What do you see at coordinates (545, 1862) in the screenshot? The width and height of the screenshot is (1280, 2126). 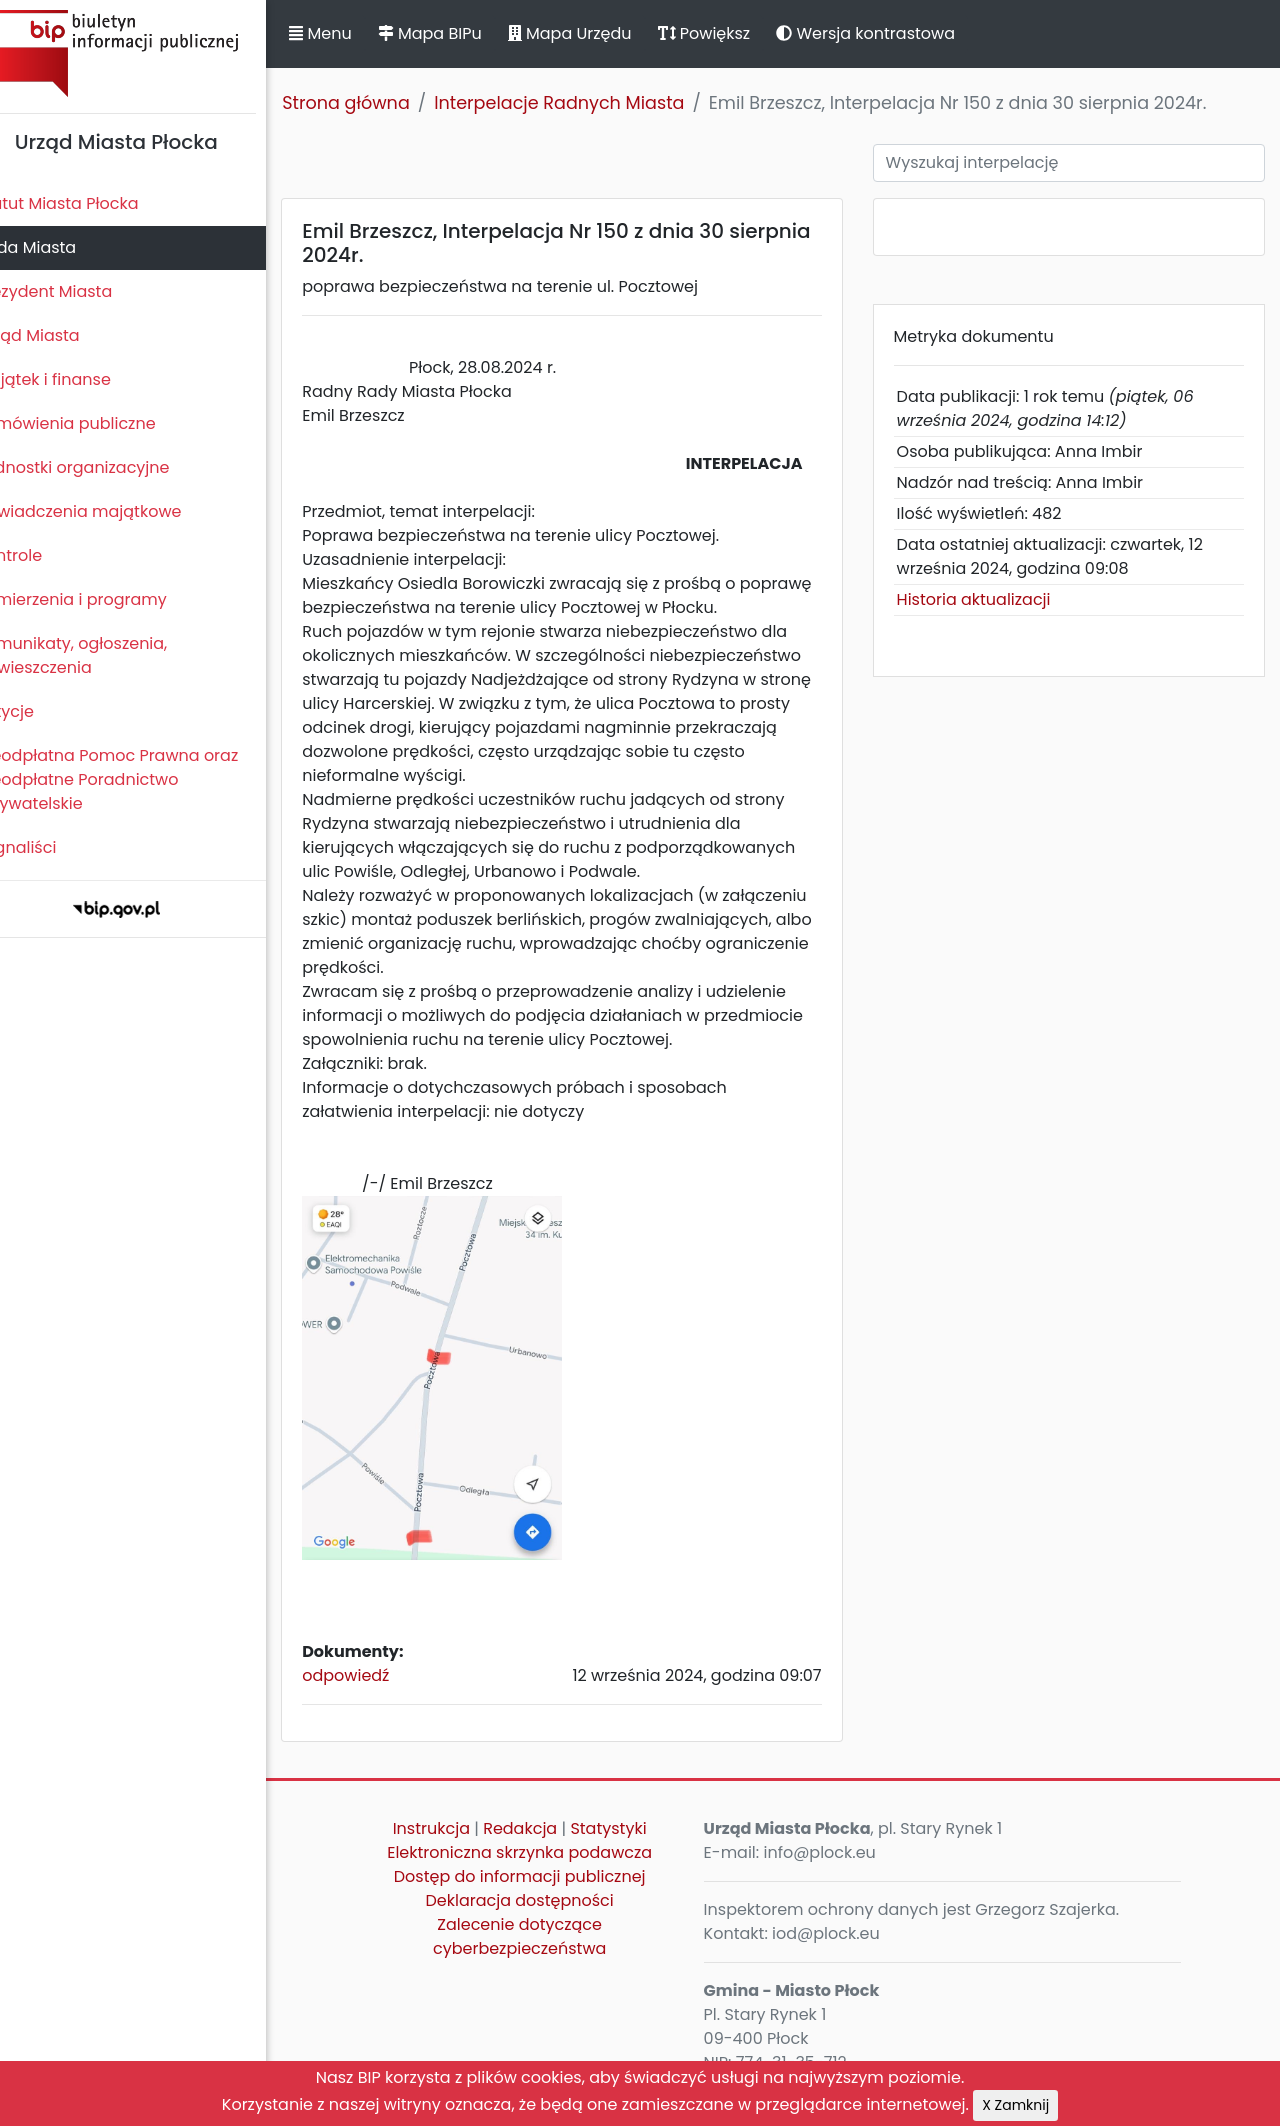 I see `Elektroniczna skrzynka podawcza` at bounding box center [545, 1862].